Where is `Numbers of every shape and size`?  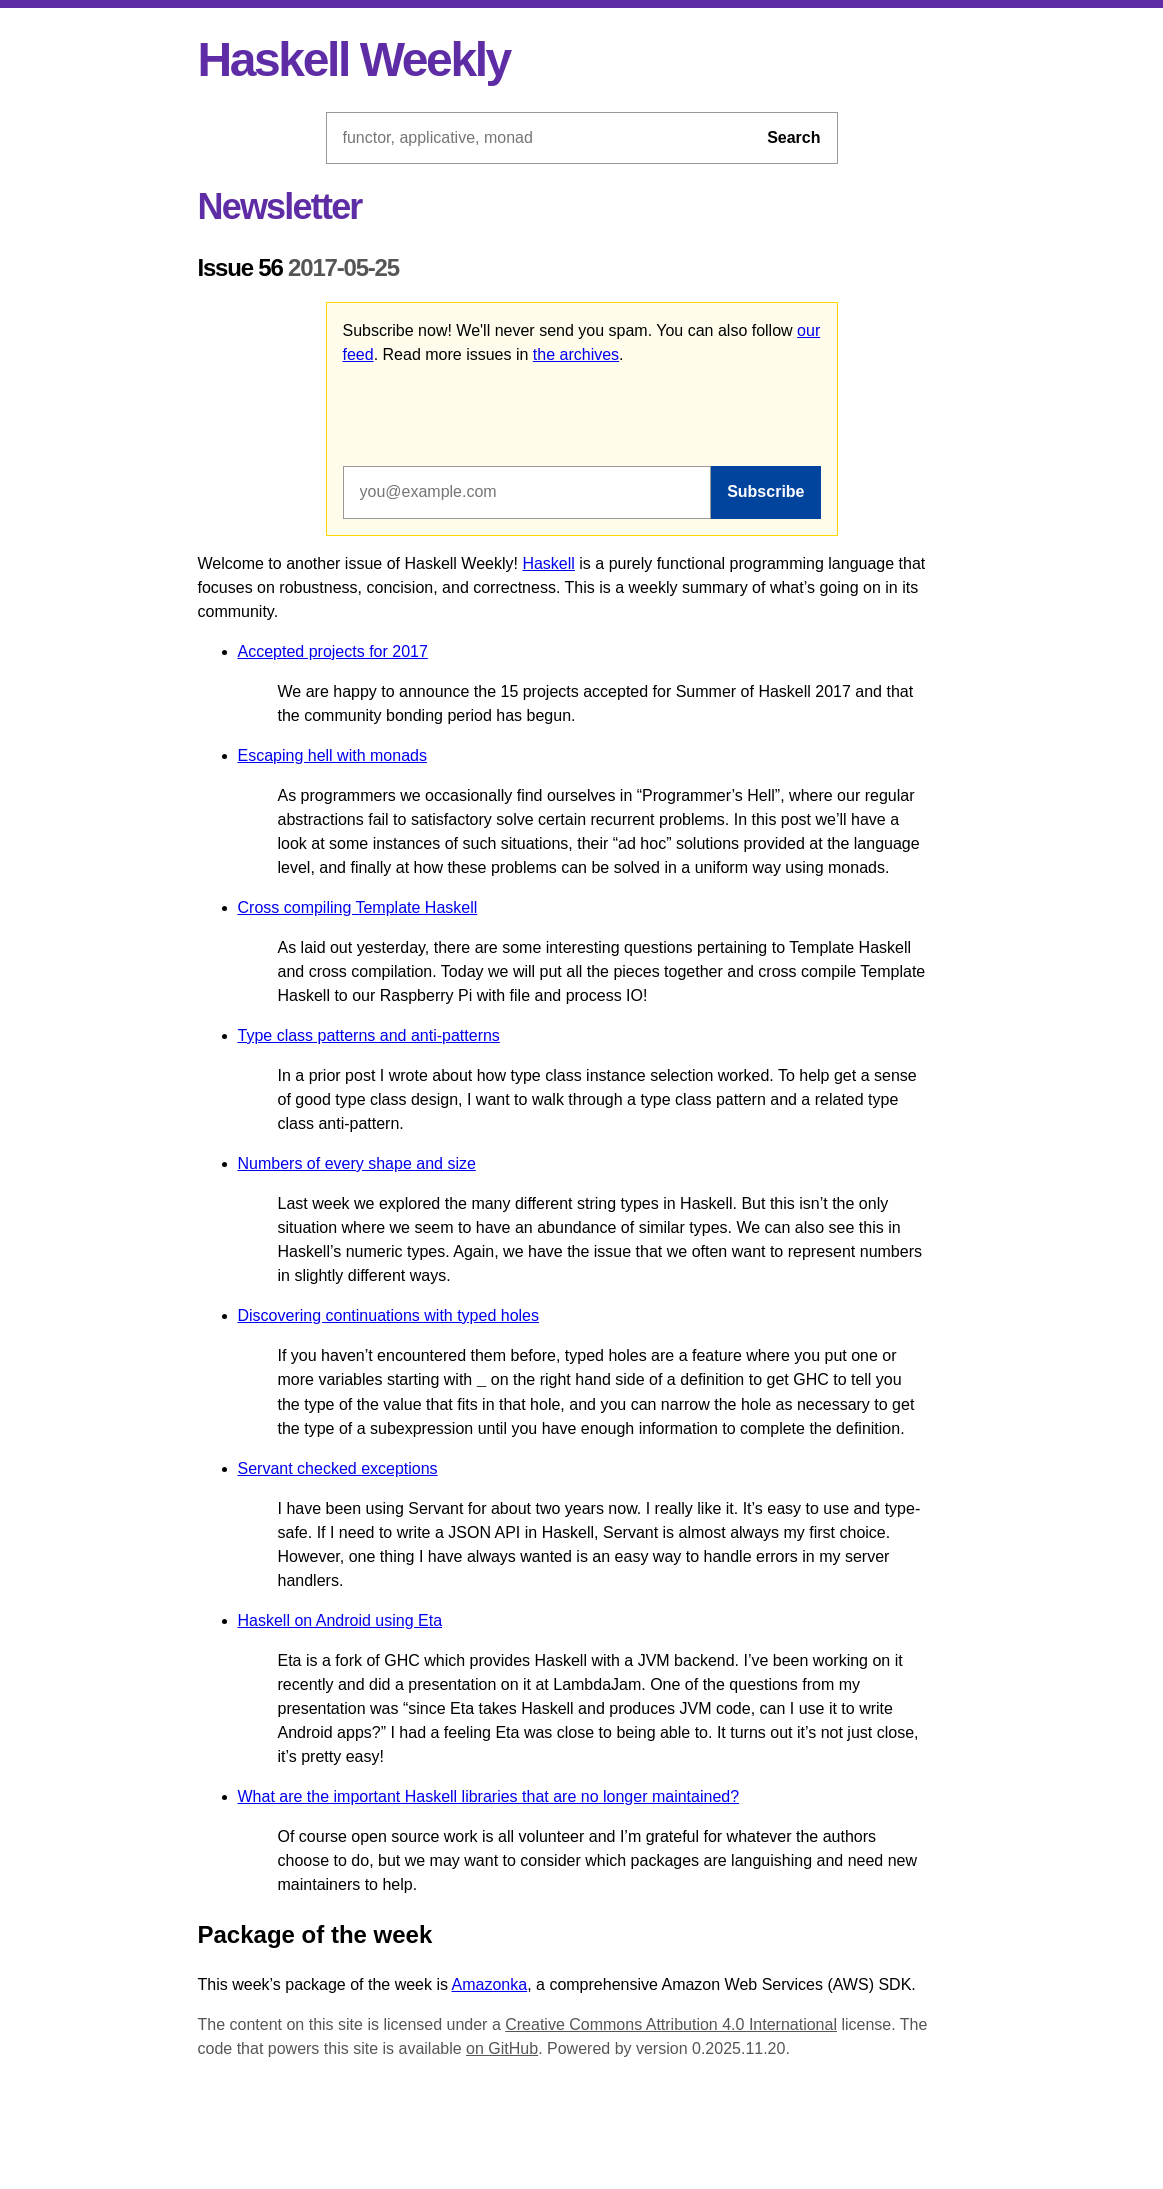 Numbers of every shape and size is located at coordinates (357, 1163).